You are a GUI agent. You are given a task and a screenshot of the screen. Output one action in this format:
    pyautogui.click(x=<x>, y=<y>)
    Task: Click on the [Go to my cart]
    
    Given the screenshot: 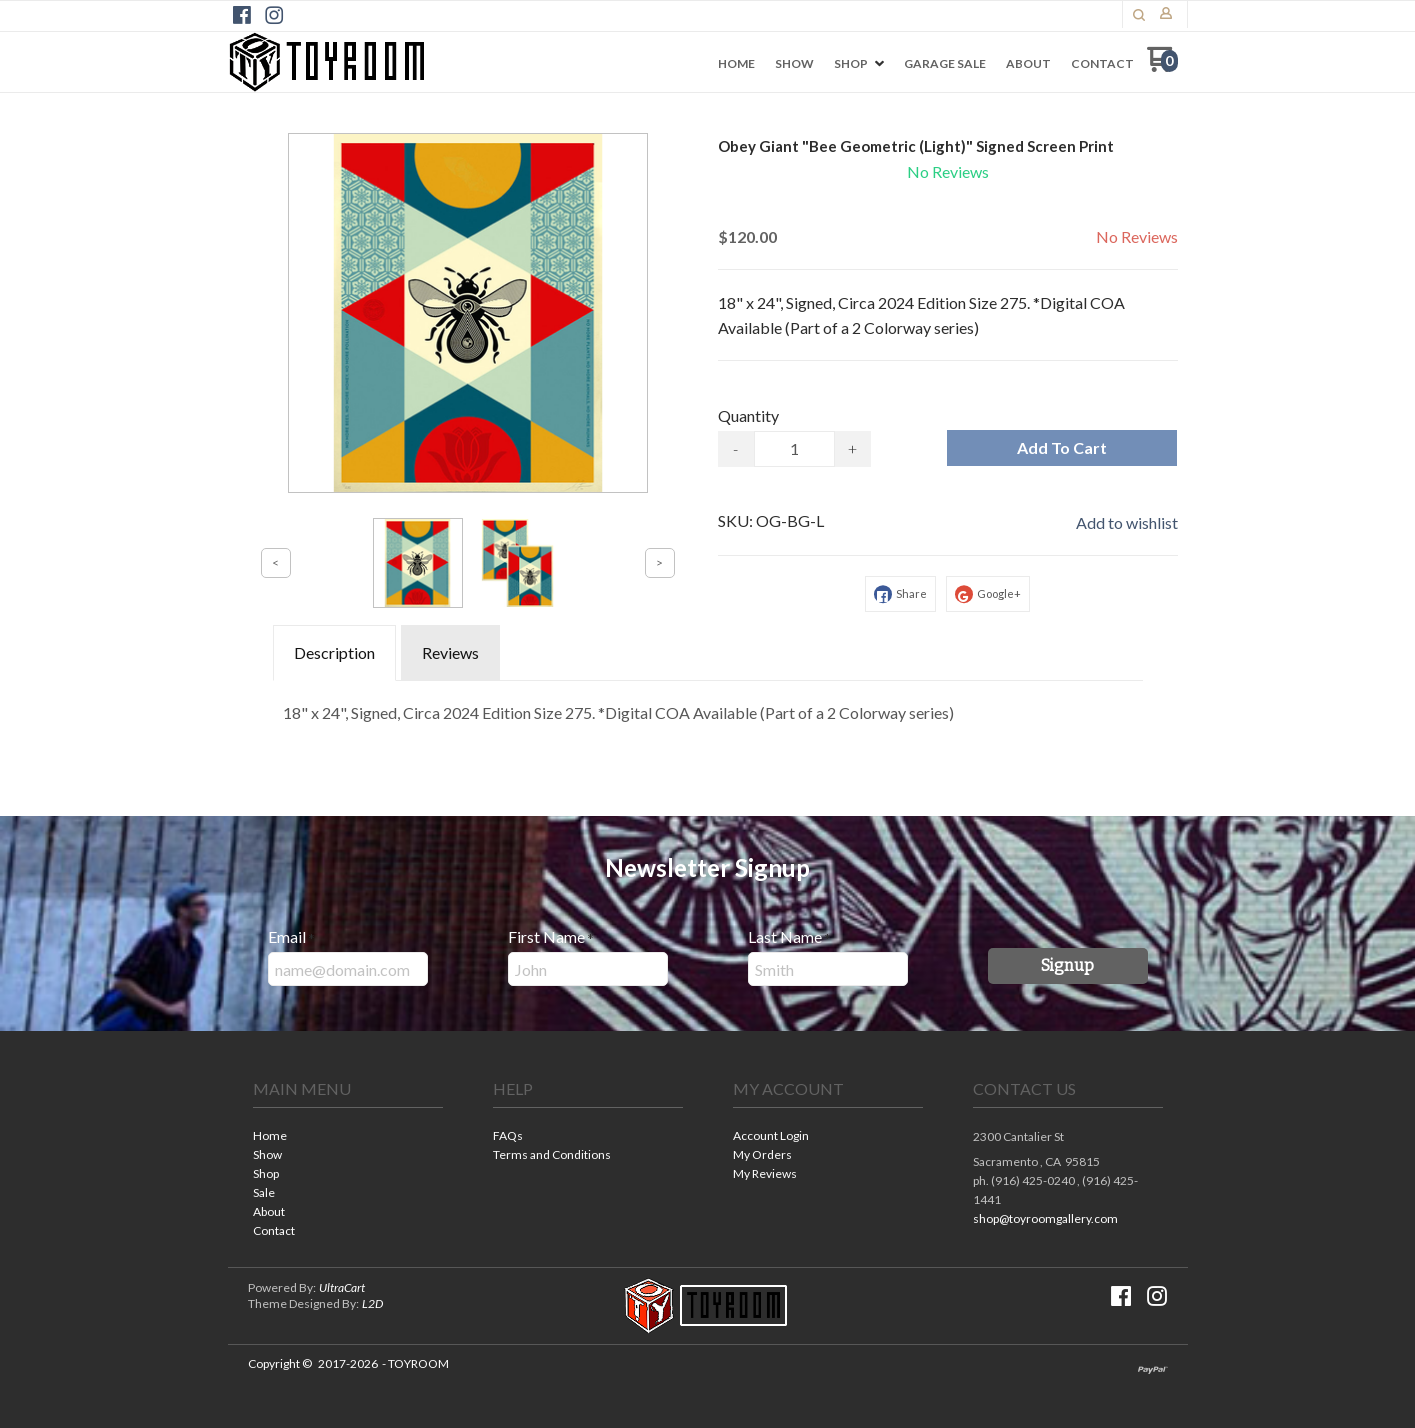 What is the action you would take?
    pyautogui.click(x=1162, y=66)
    